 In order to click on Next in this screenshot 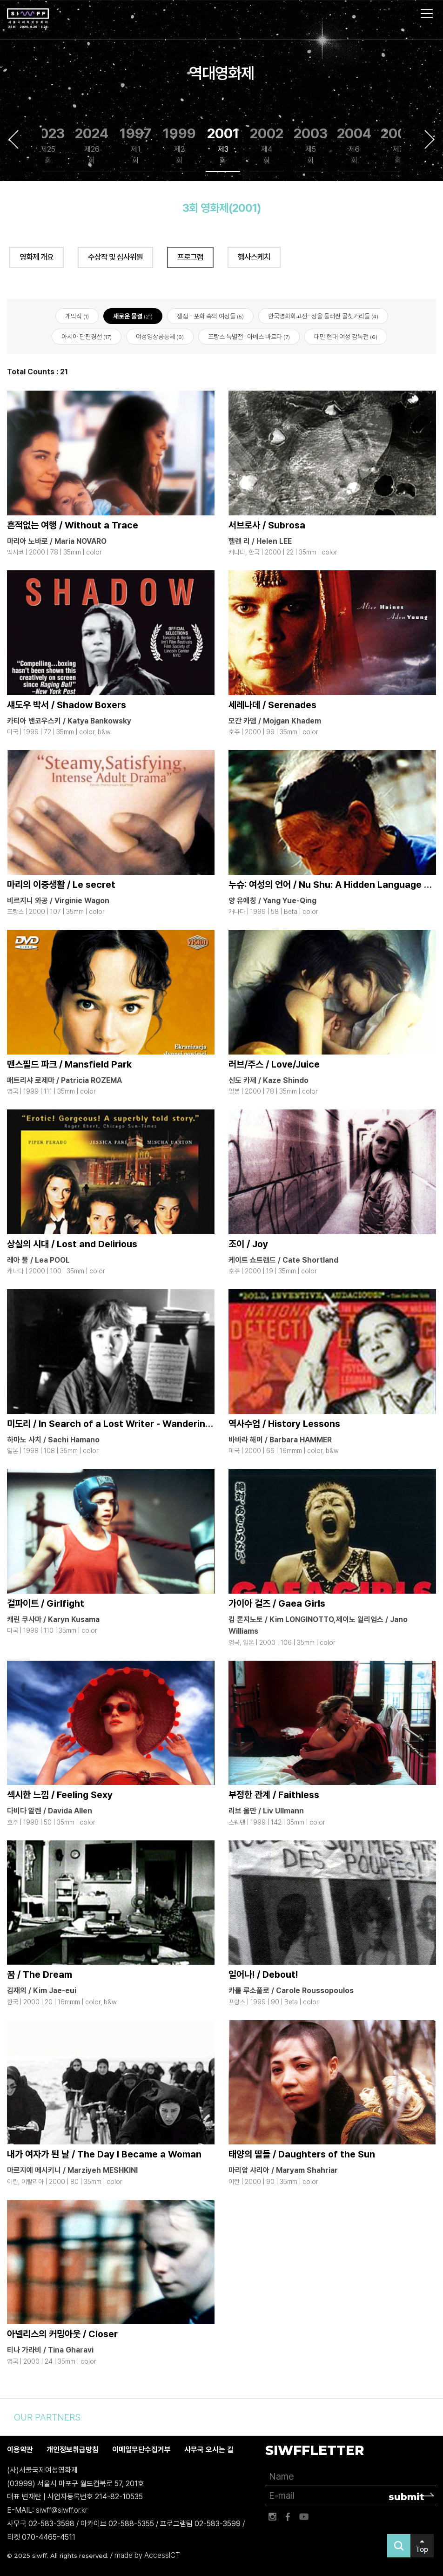, I will do `click(429, 139)`.